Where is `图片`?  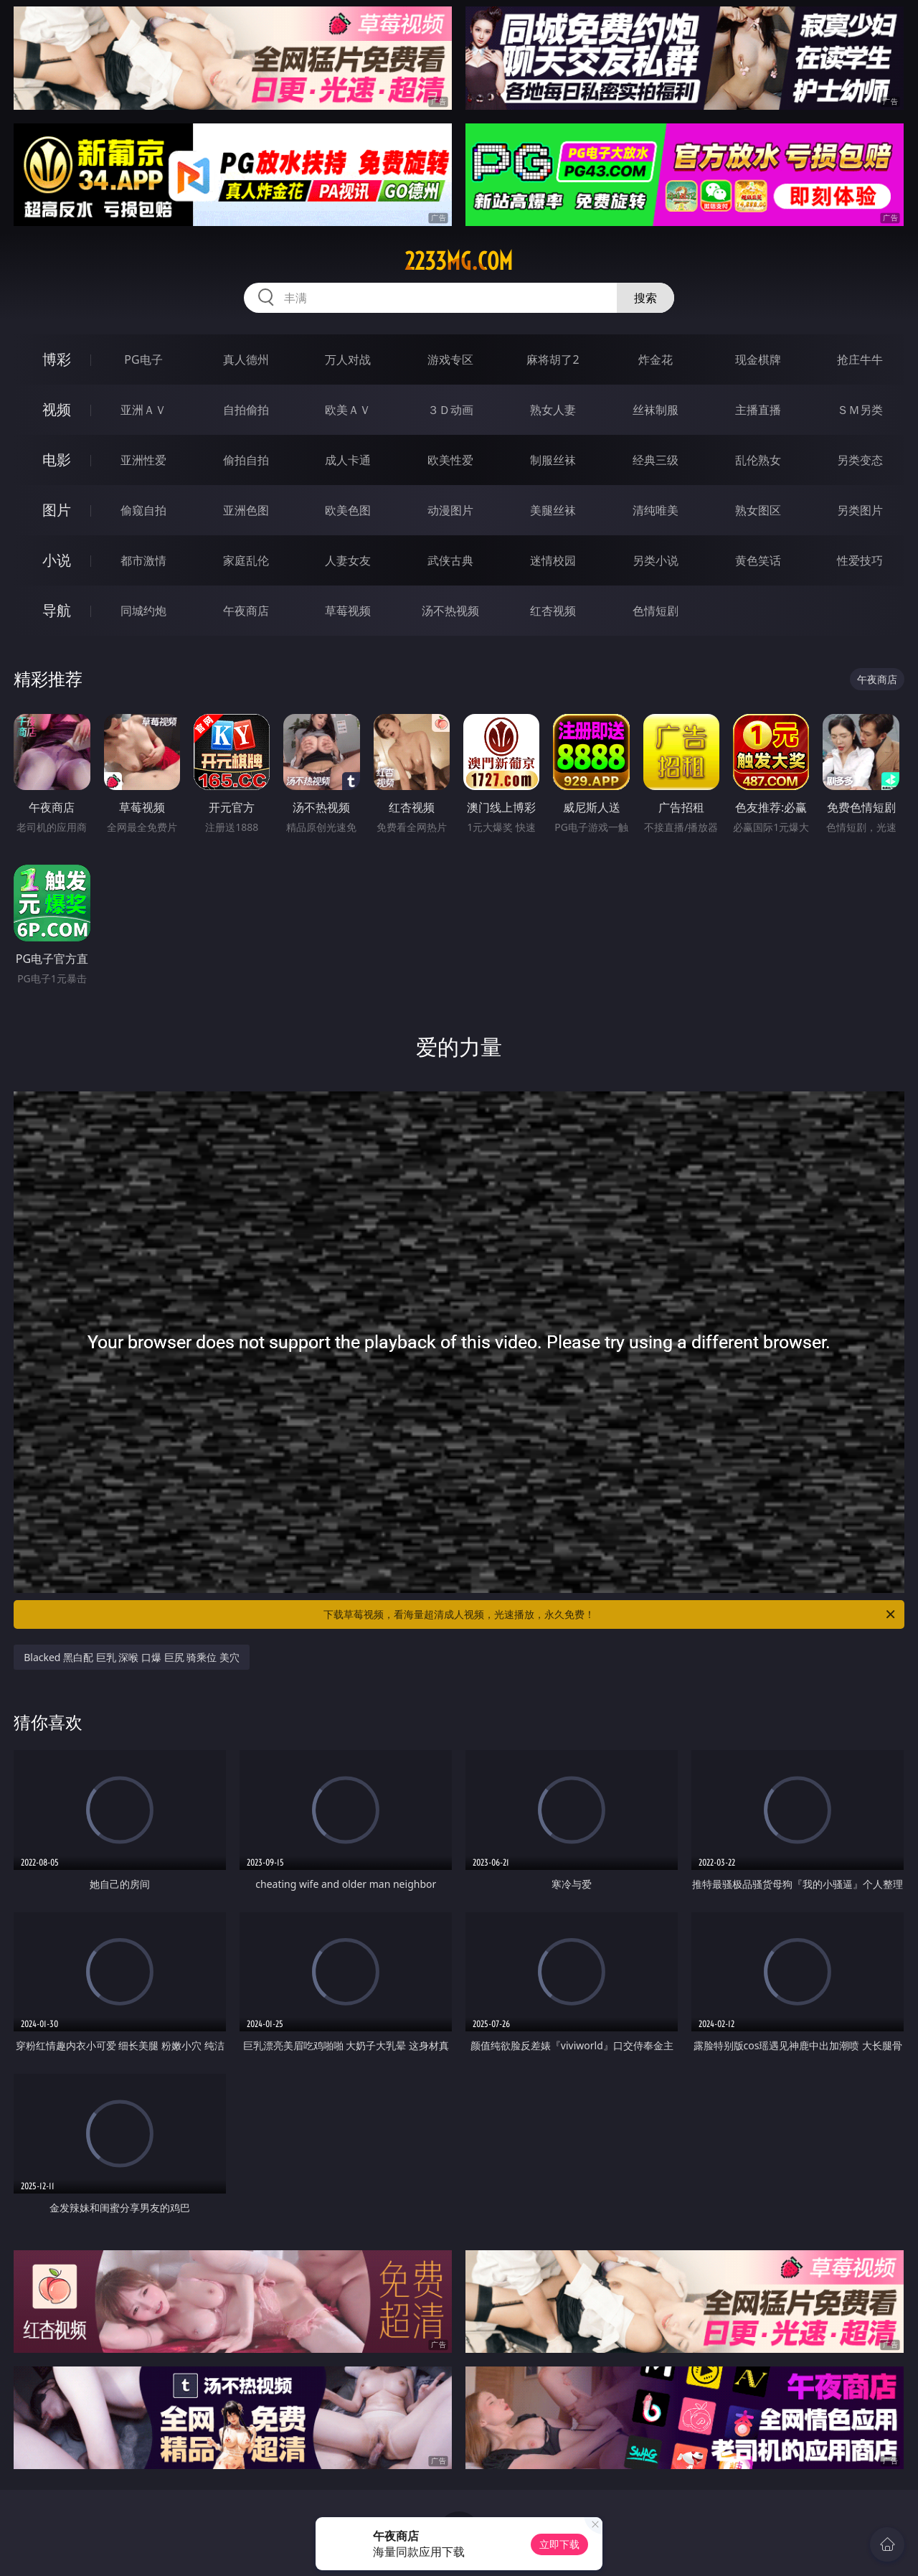 图片 is located at coordinates (56, 510).